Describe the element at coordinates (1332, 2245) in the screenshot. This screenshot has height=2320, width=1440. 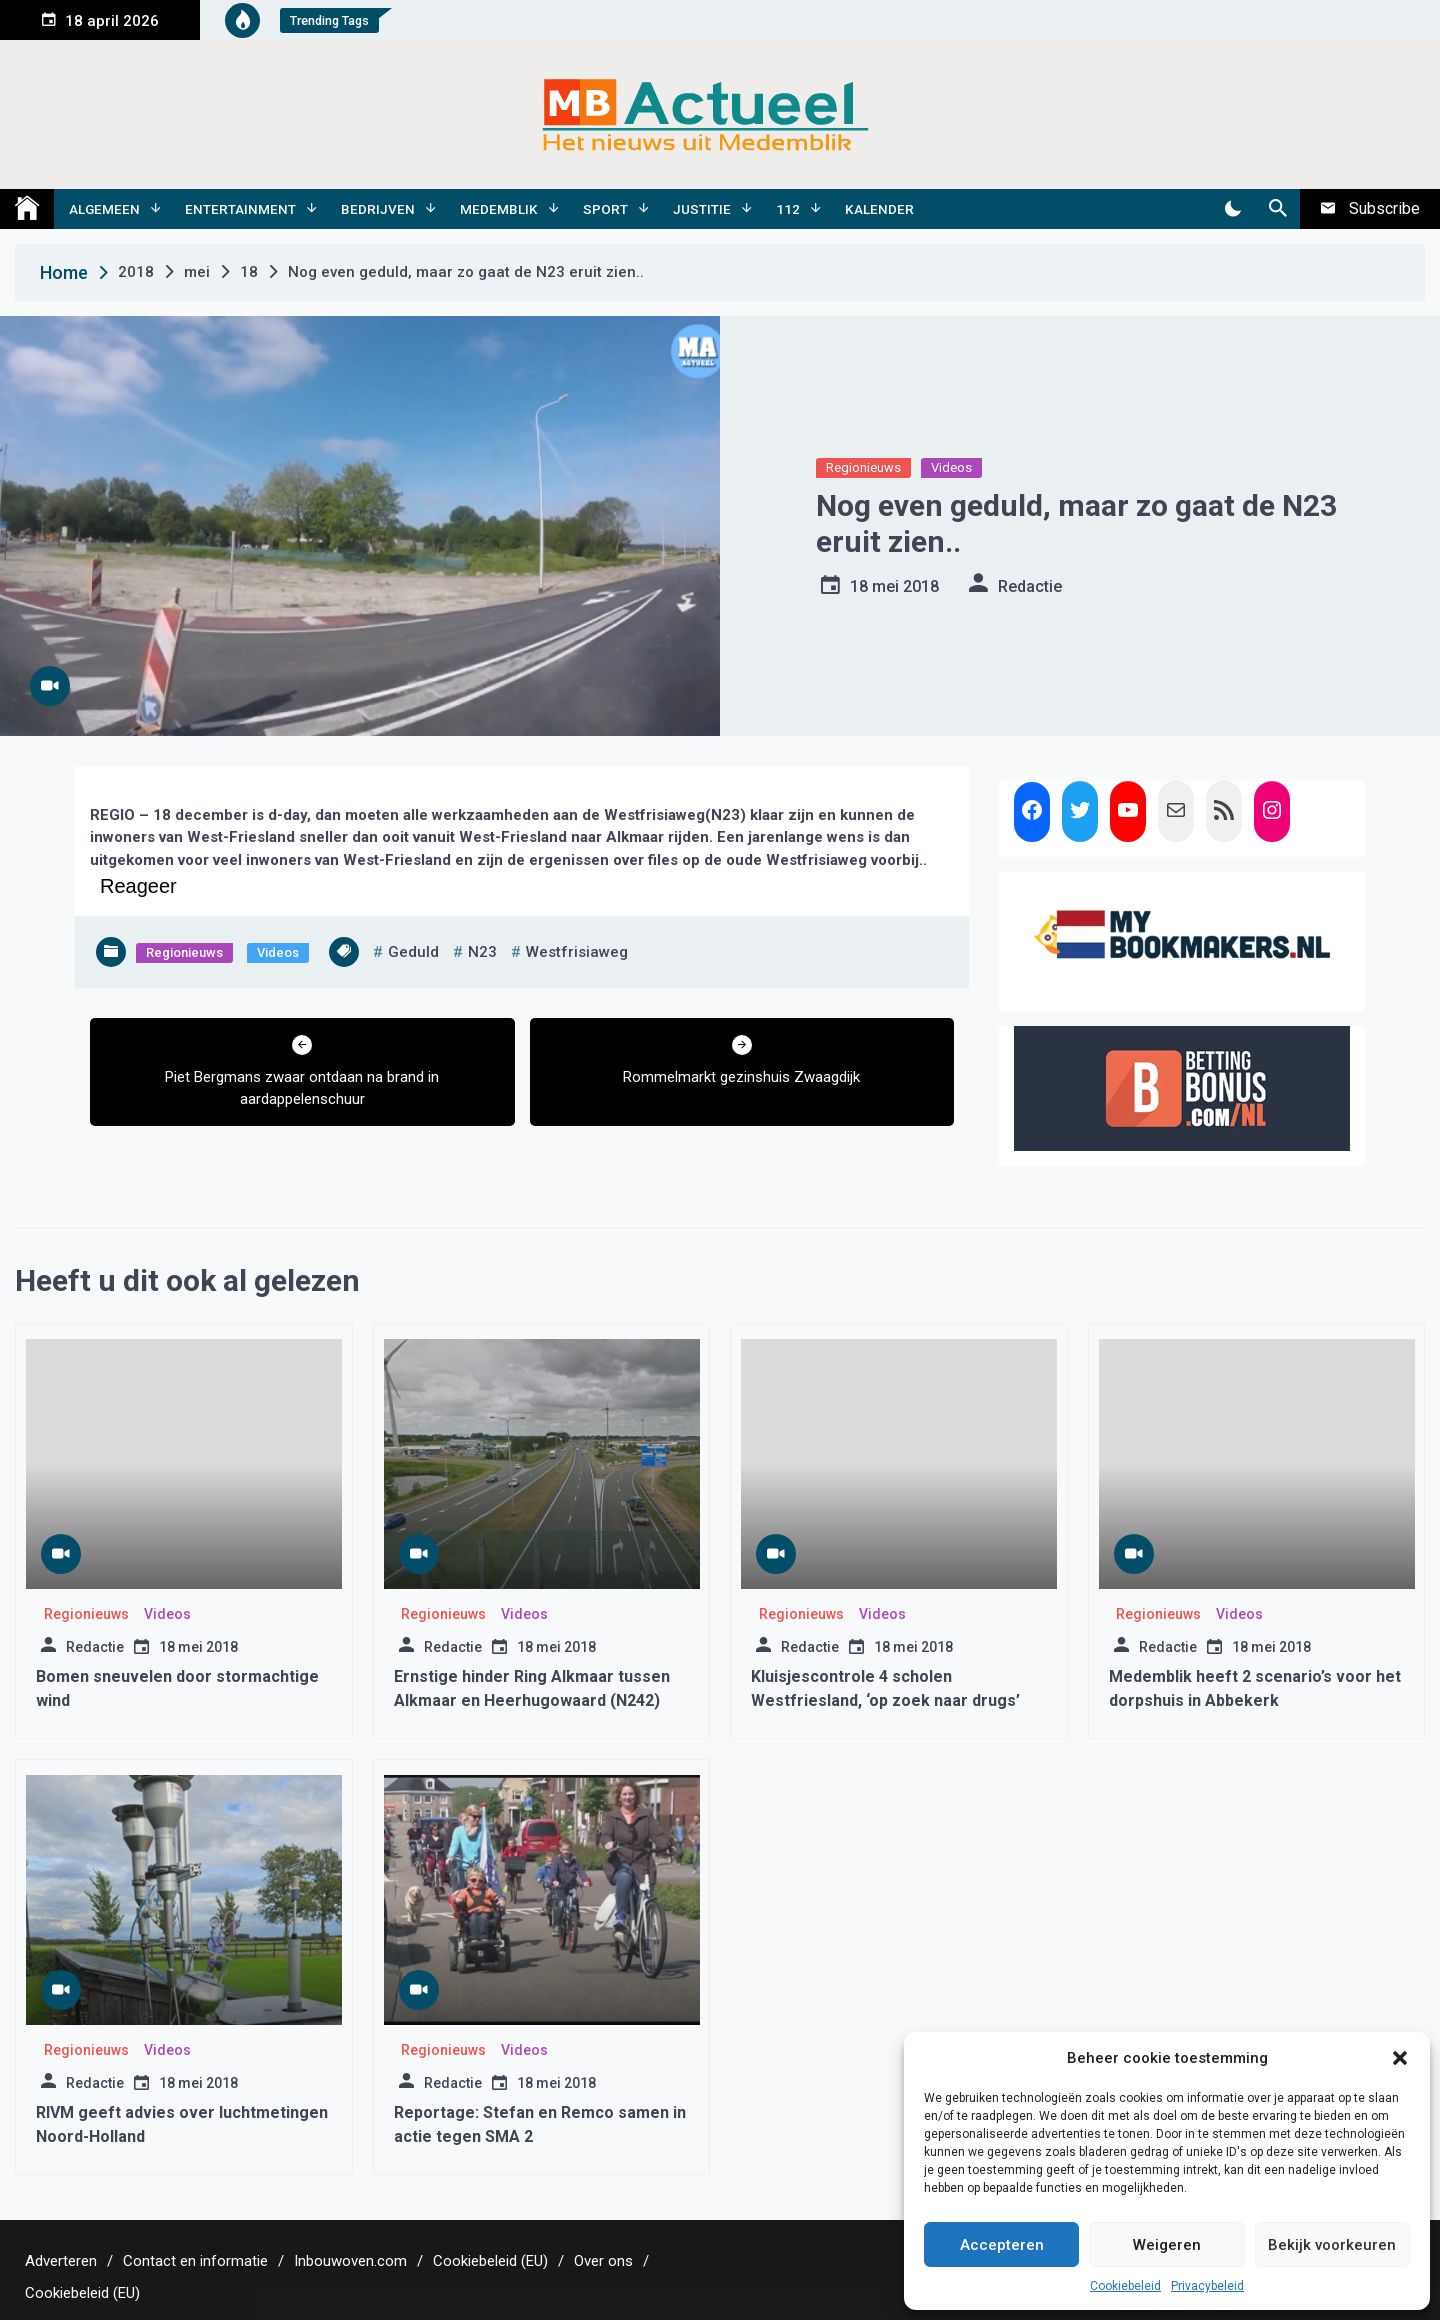
I see `Bekijk voorkeuren` at that location.